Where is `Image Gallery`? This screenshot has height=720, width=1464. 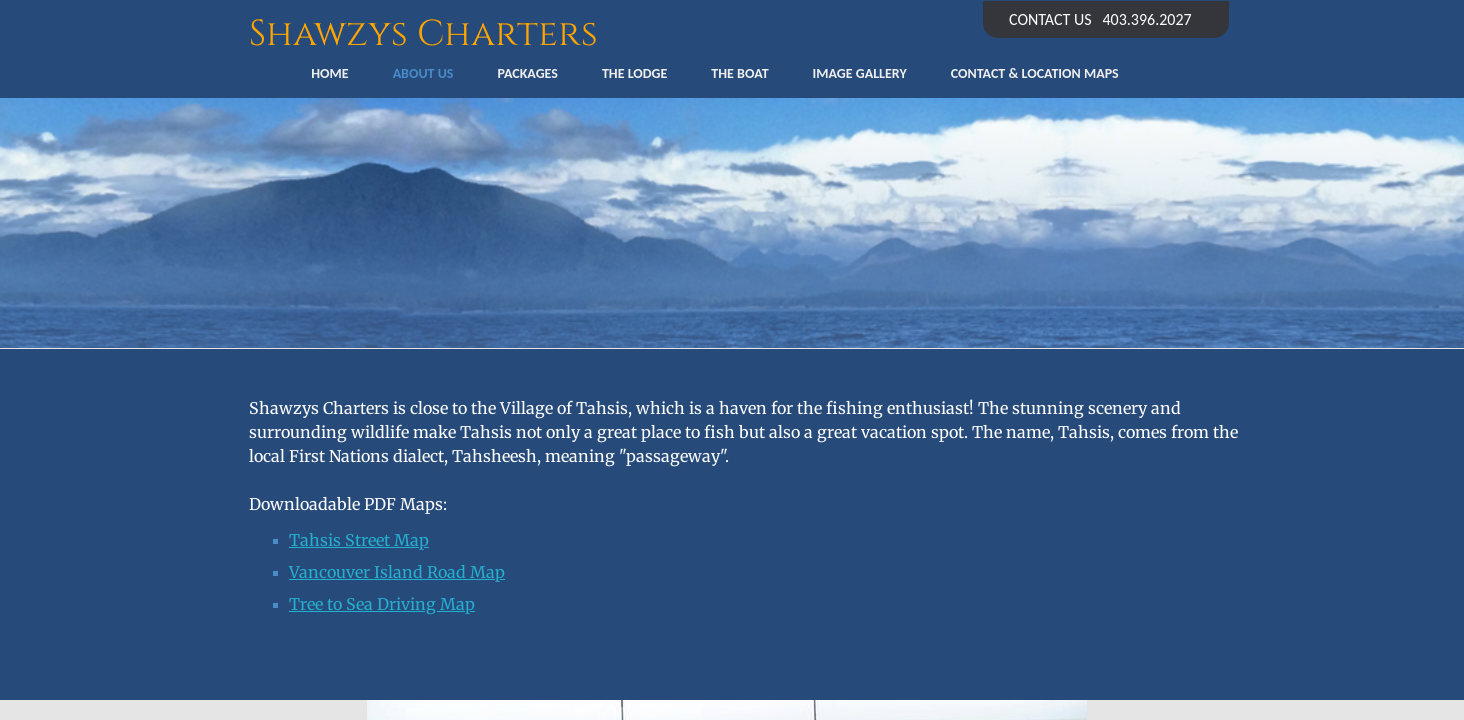 Image Gallery is located at coordinates (860, 74).